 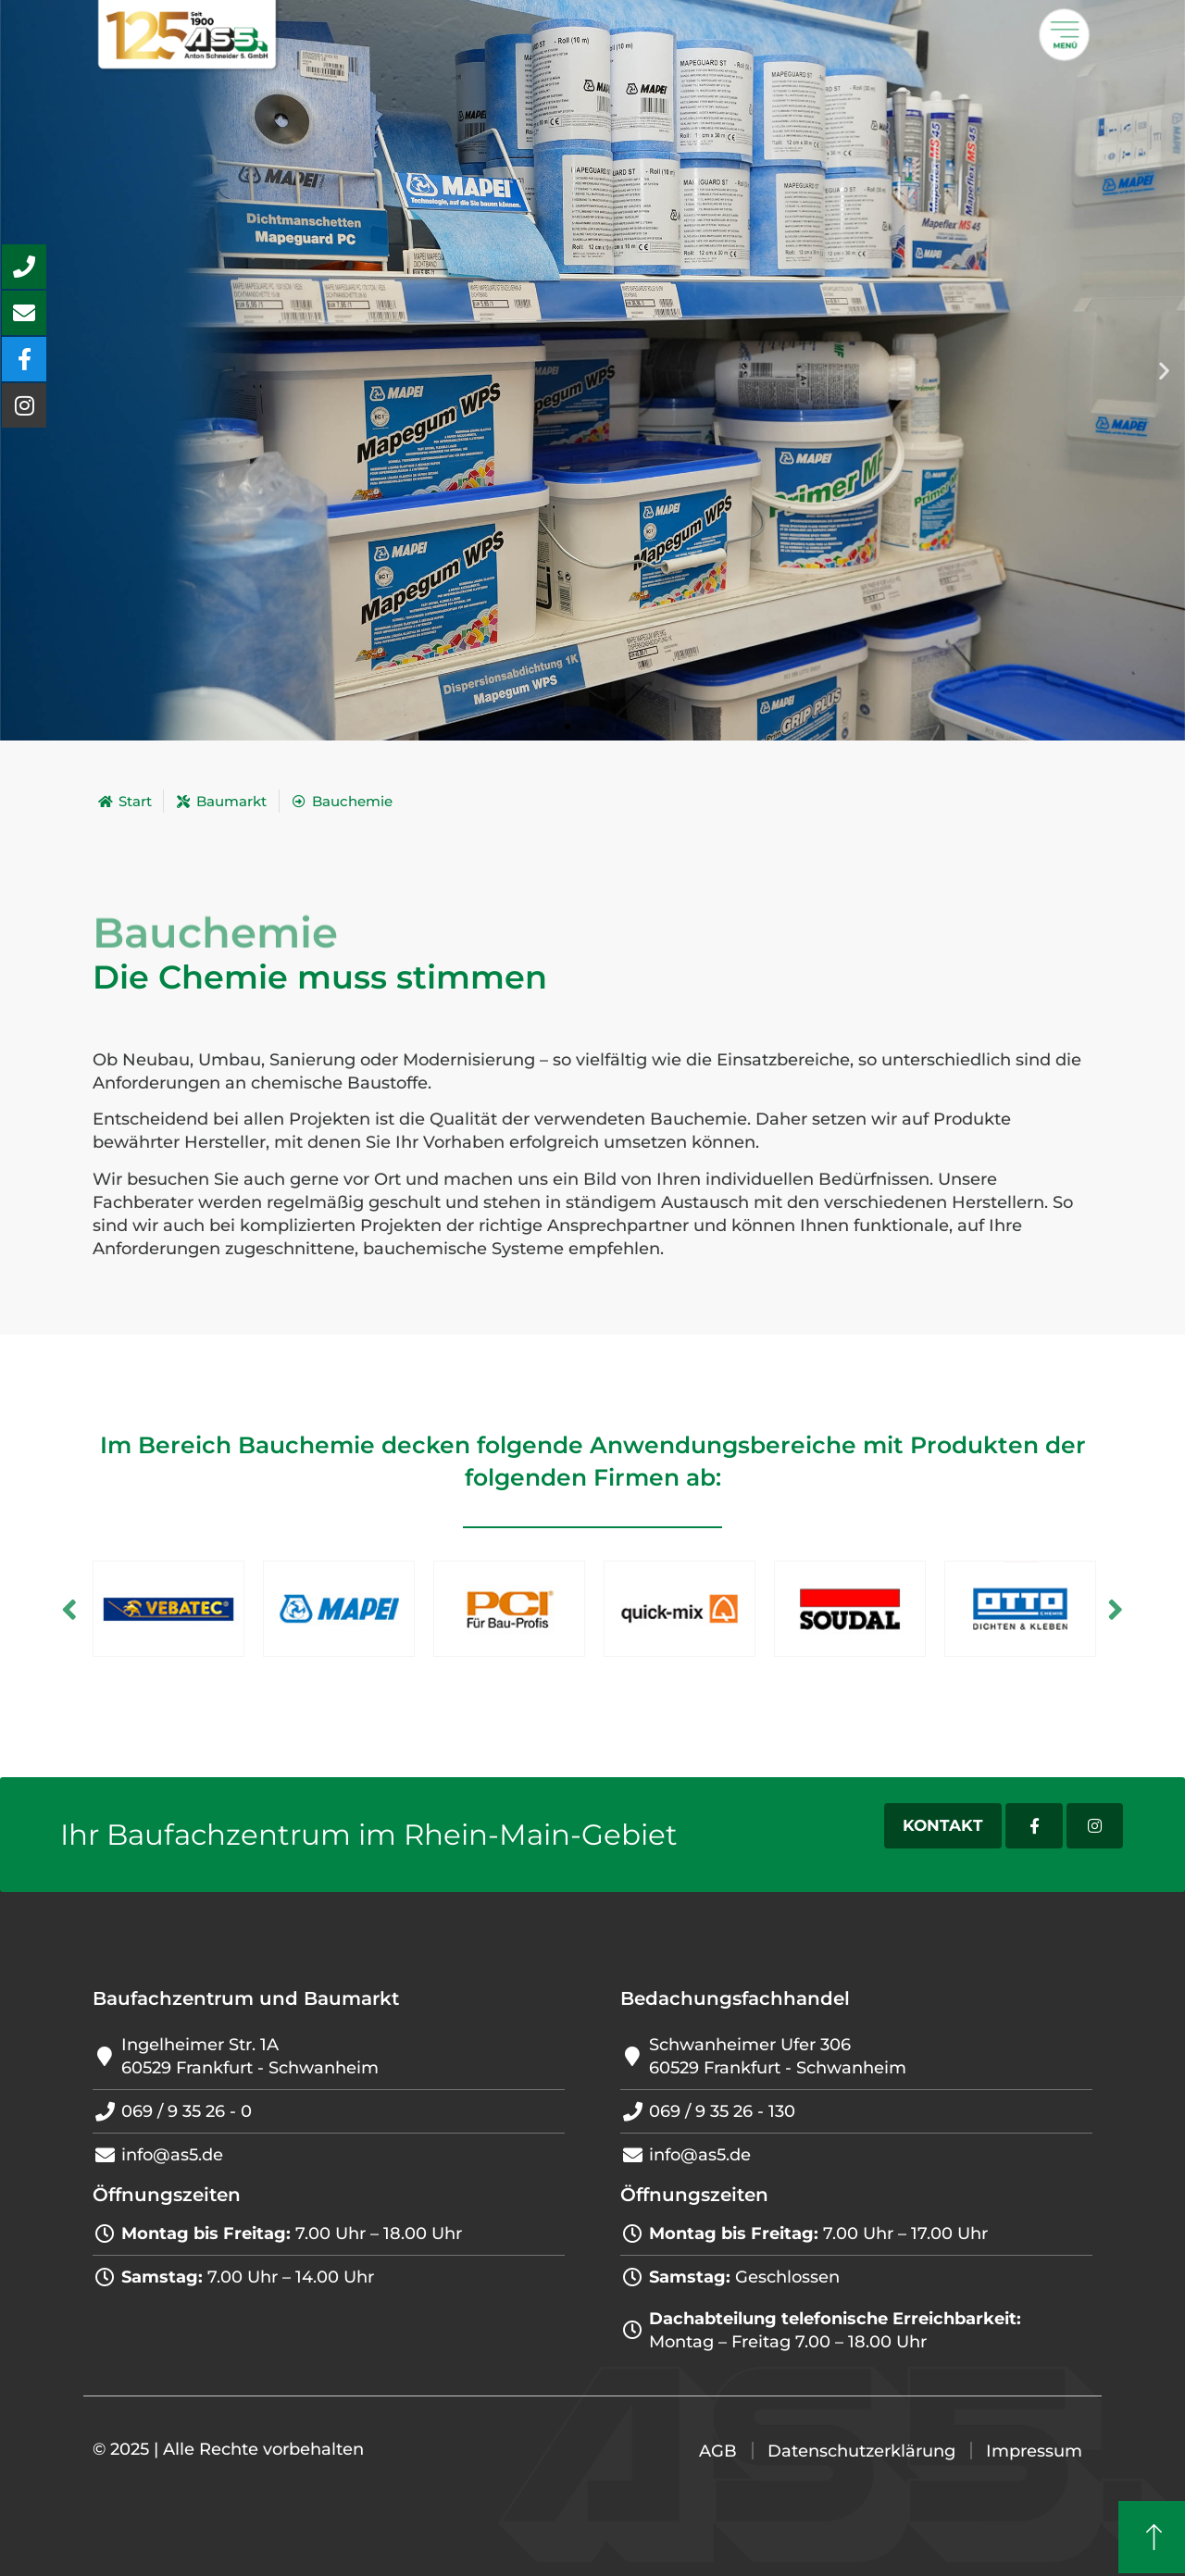 What do you see at coordinates (1115, 1608) in the screenshot?
I see `Next` at bounding box center [1115, 1608].